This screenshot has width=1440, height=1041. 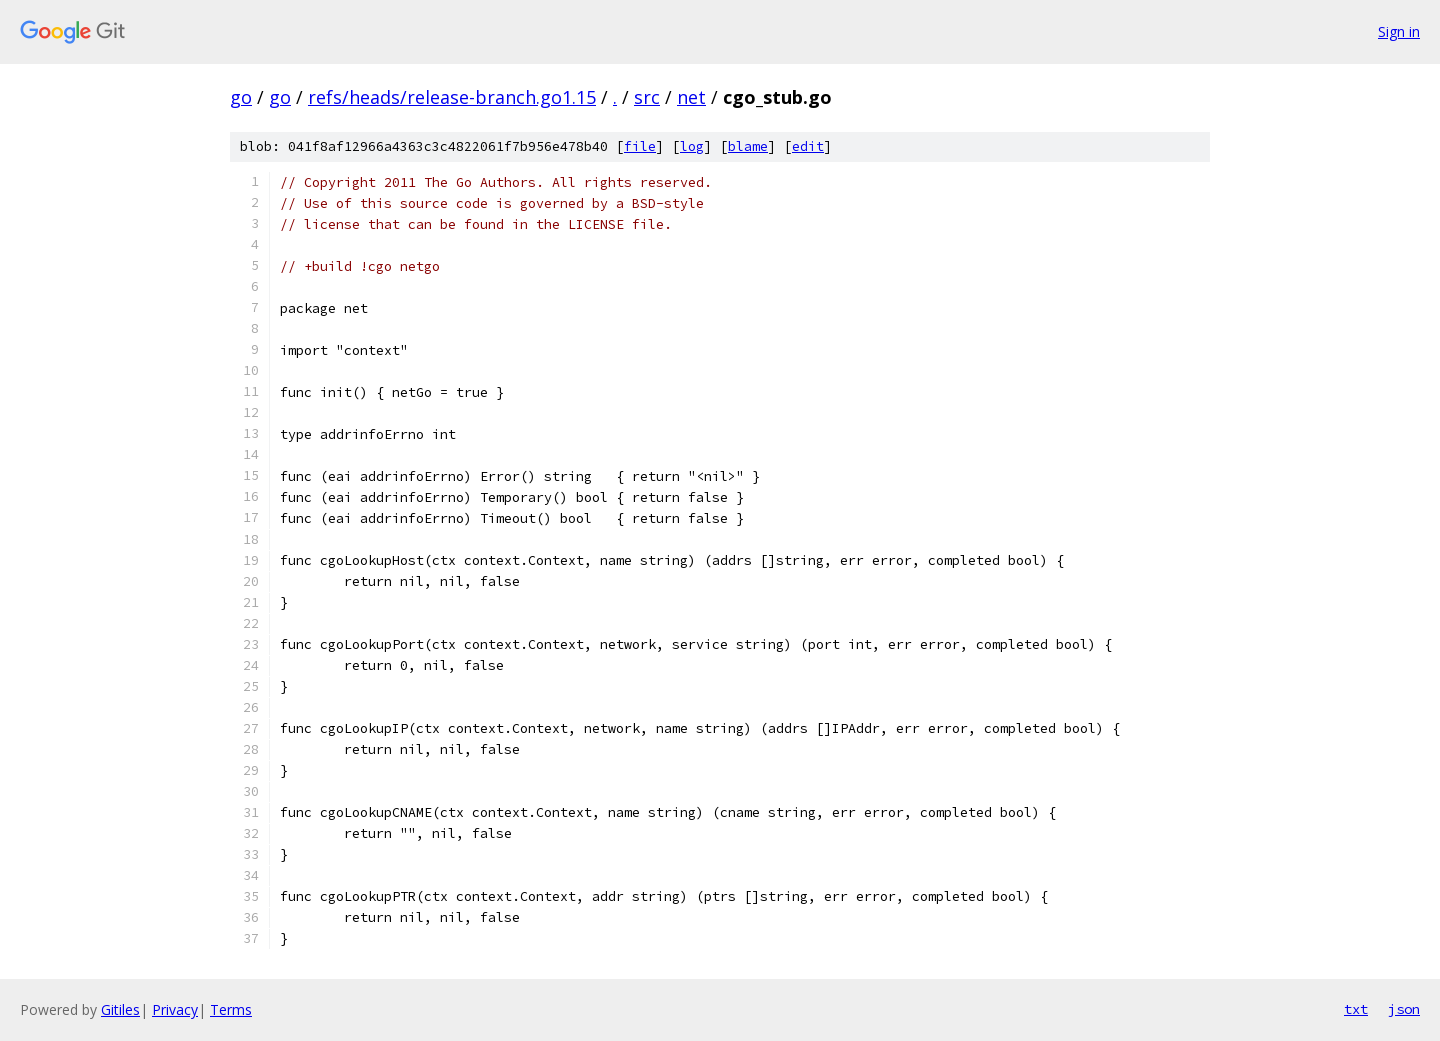 What do you see at coordinates (231, 1009) in the screenshot?
I see `Terms` at bounding box center [231, 1009].